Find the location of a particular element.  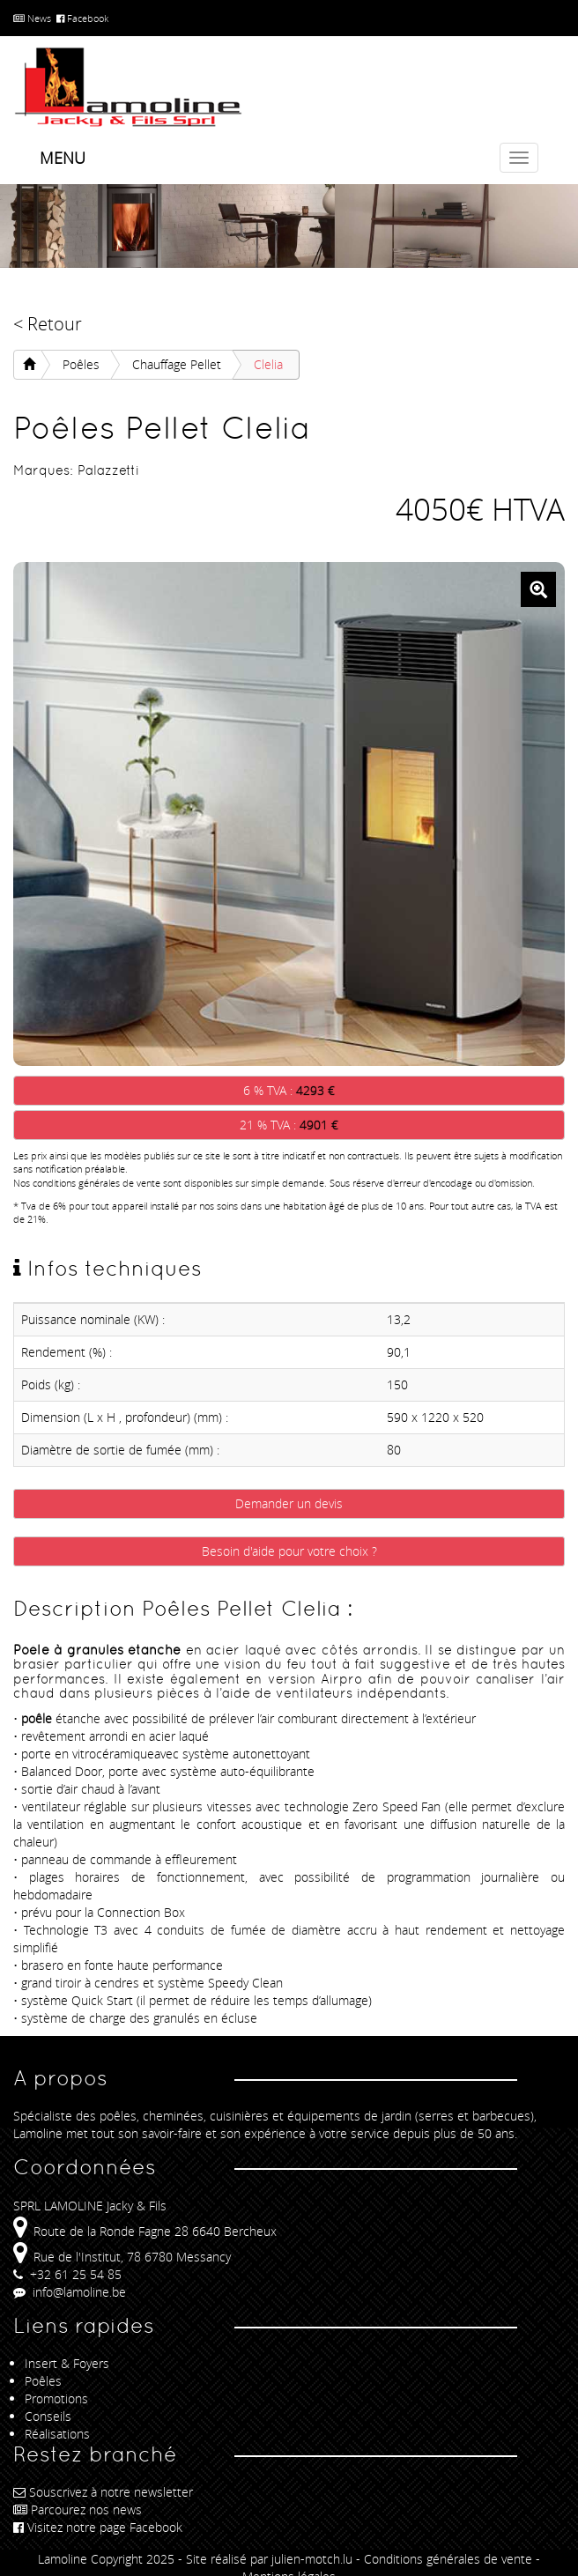

Palazzetti is located at coordinates (108, 470).